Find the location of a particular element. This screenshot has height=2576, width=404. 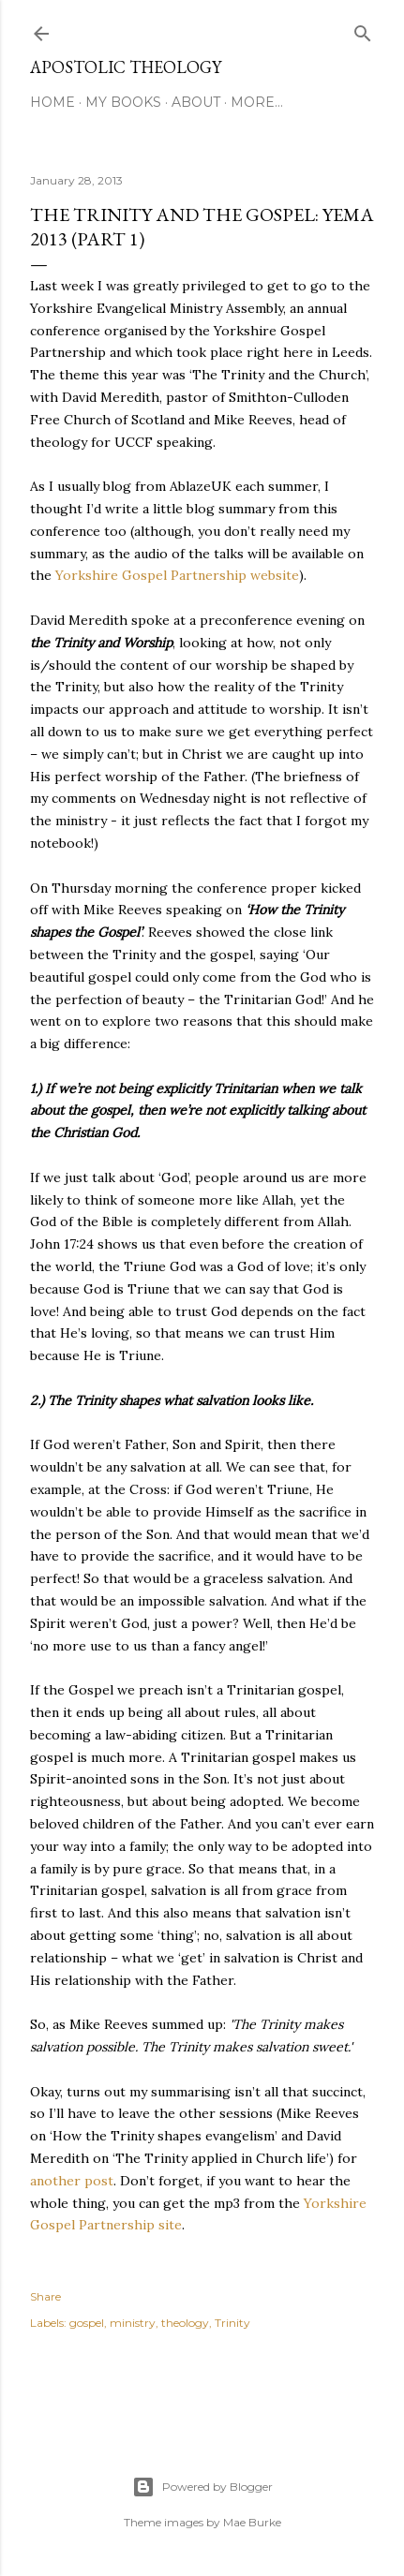

ministry is located at coordinates (133, 2323).